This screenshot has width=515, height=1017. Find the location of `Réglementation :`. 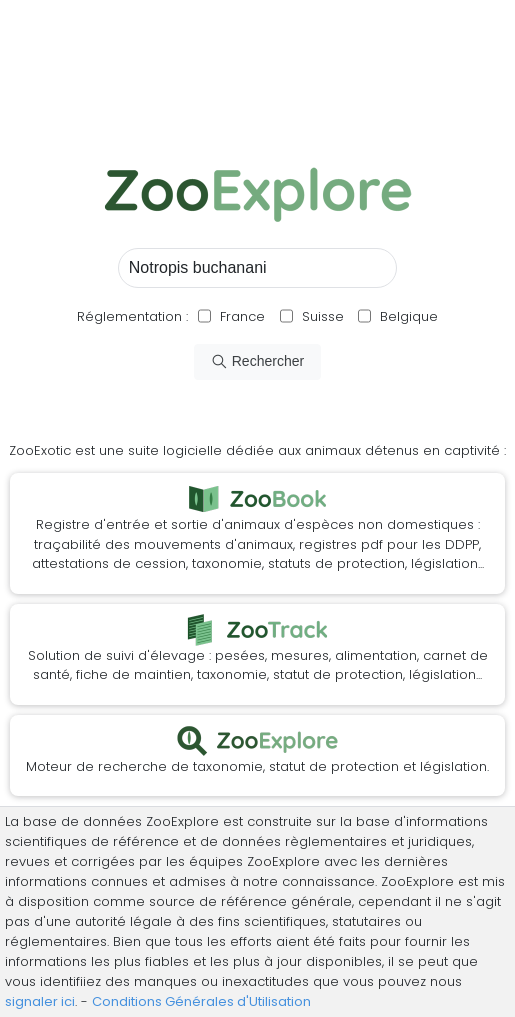

Réglementation : is located at coordinates (132, 316).